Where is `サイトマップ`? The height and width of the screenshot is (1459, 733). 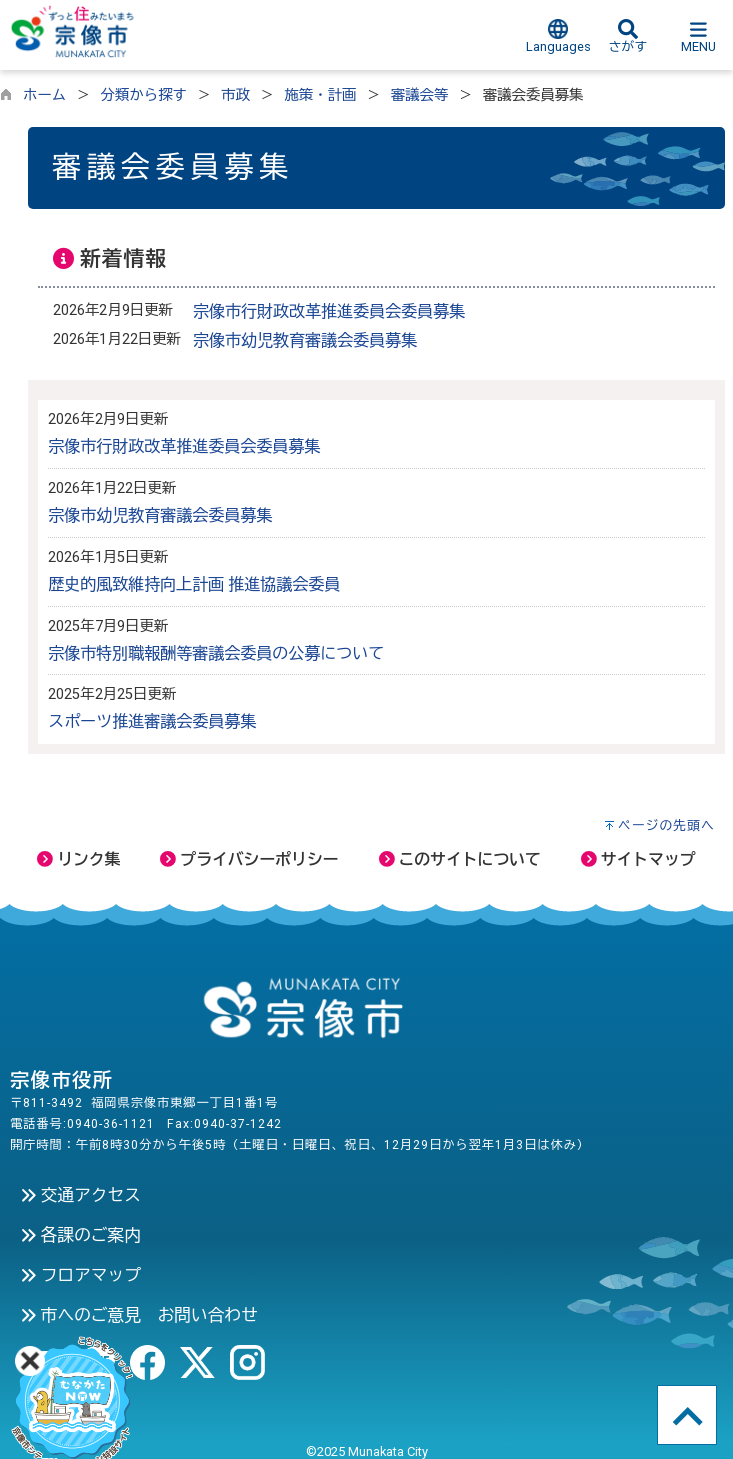 サイトマップ is located at coordinates (638, 859).